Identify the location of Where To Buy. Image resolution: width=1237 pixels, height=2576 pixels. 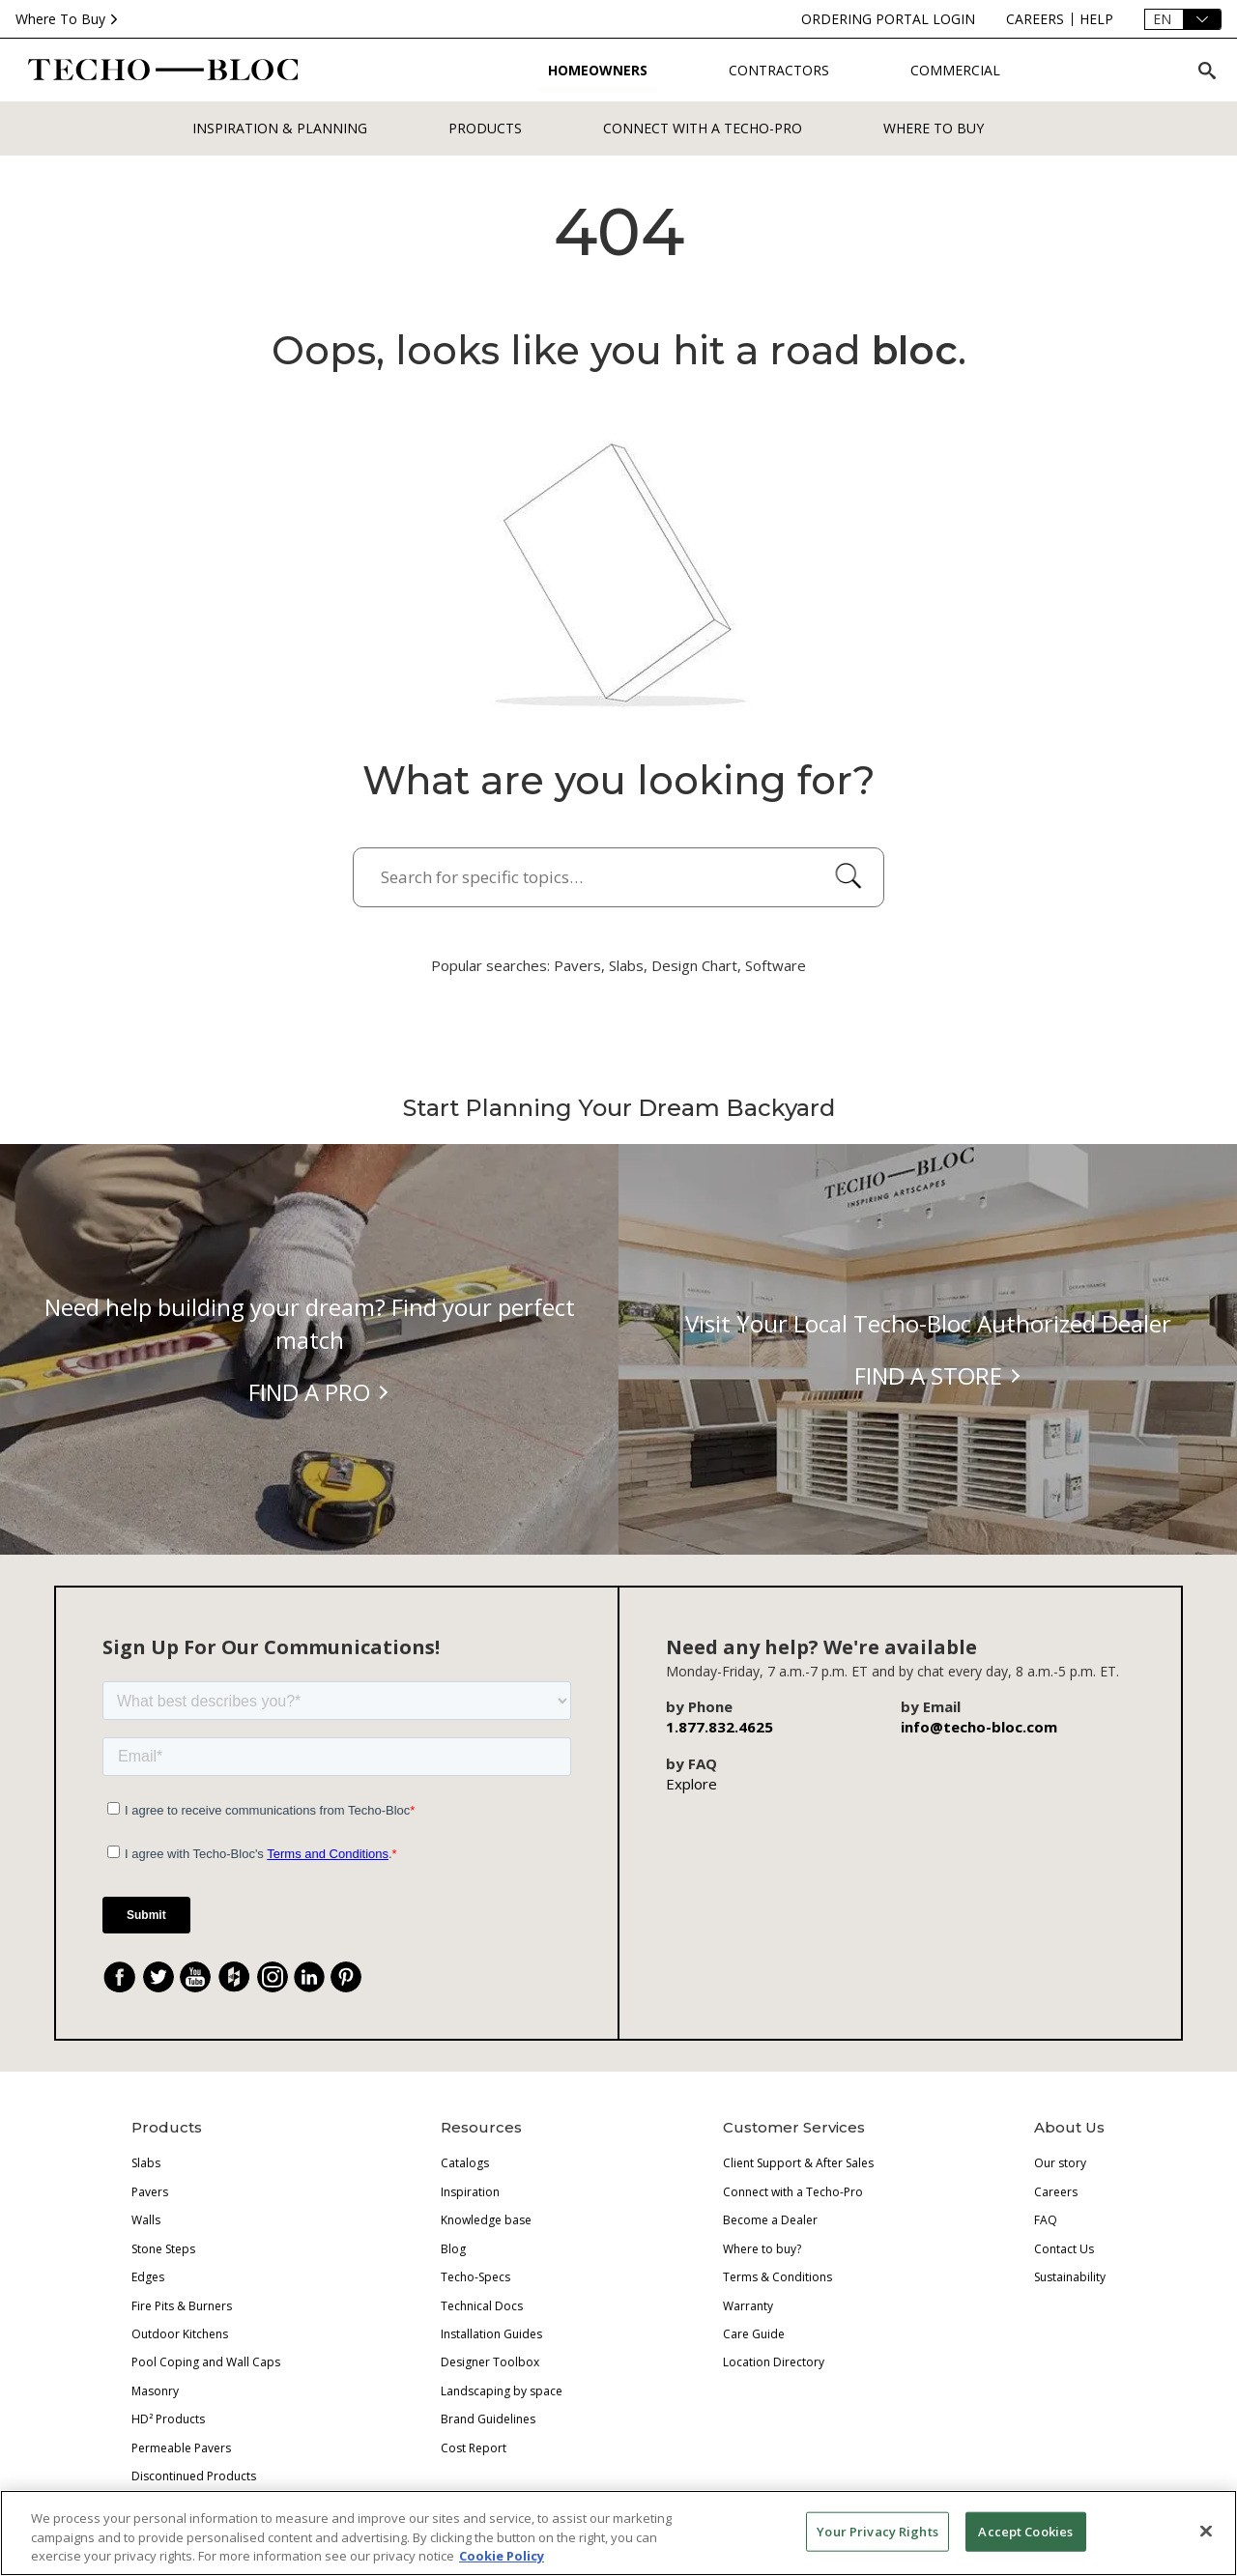
(69, 19).